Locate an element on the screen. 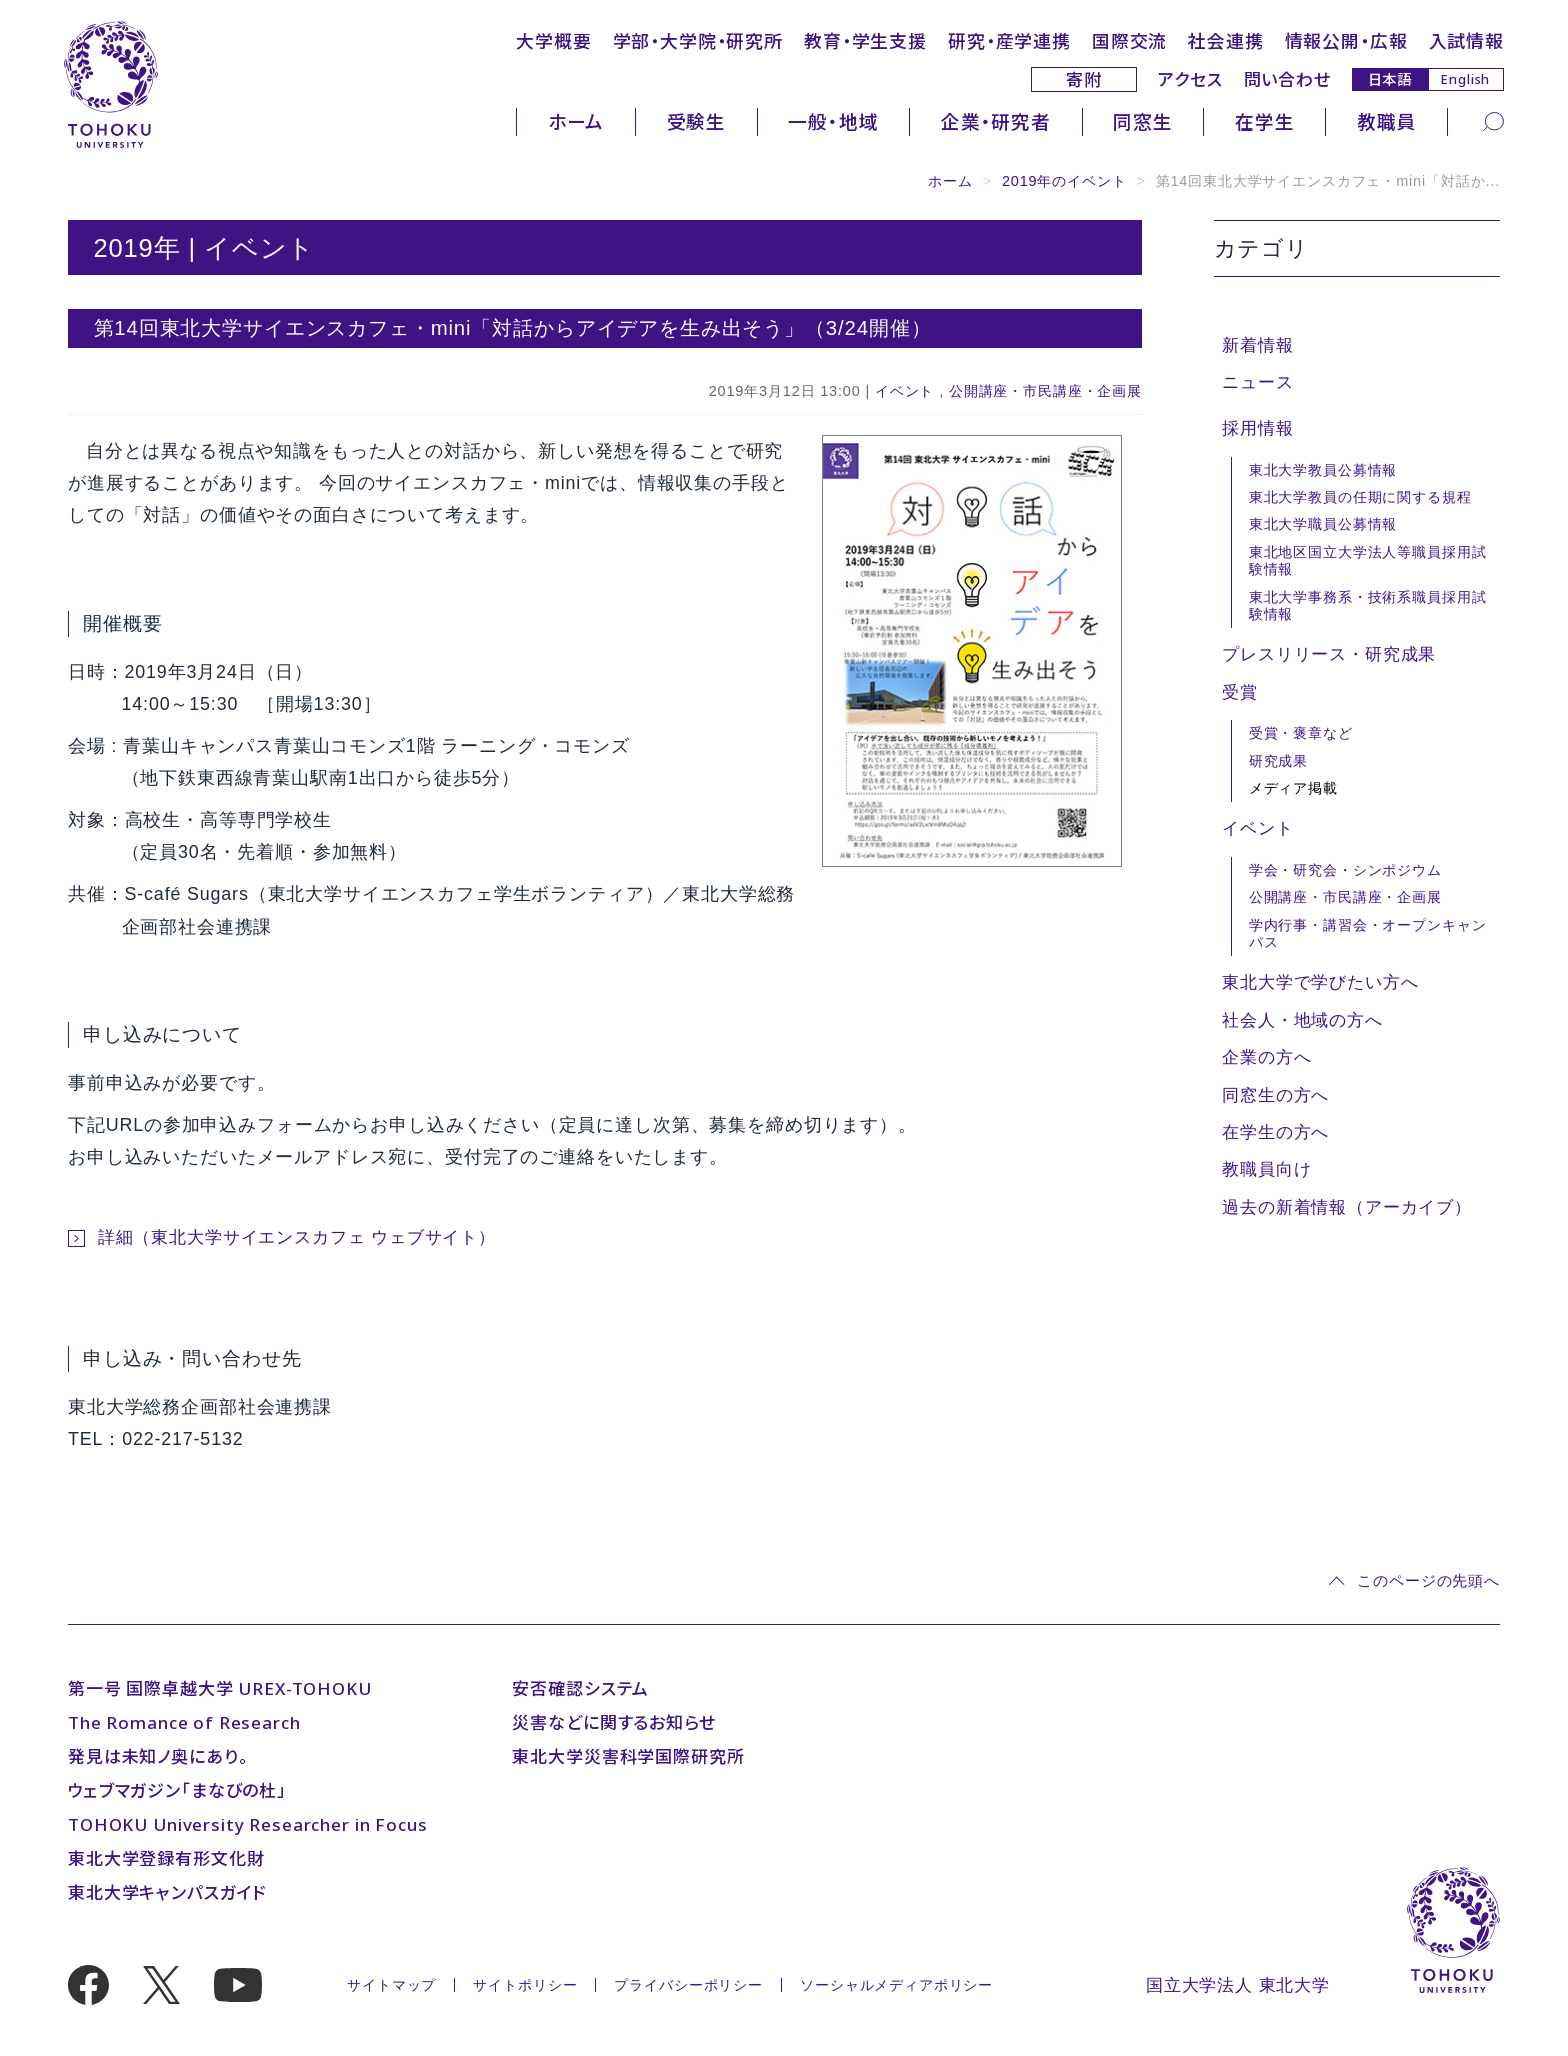 The image size is (1568, 2056). 採用情報 is located at coordinates (1257, 428).